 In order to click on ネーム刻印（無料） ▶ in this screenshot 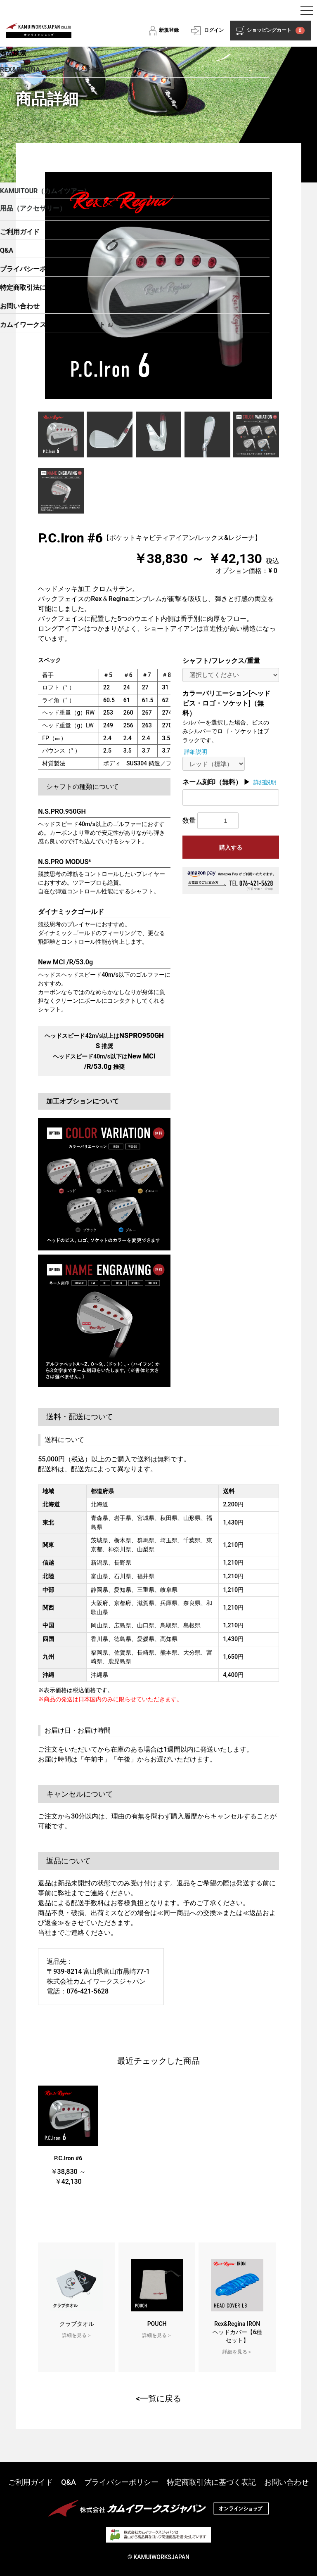, I will do `click(216, 782)`.